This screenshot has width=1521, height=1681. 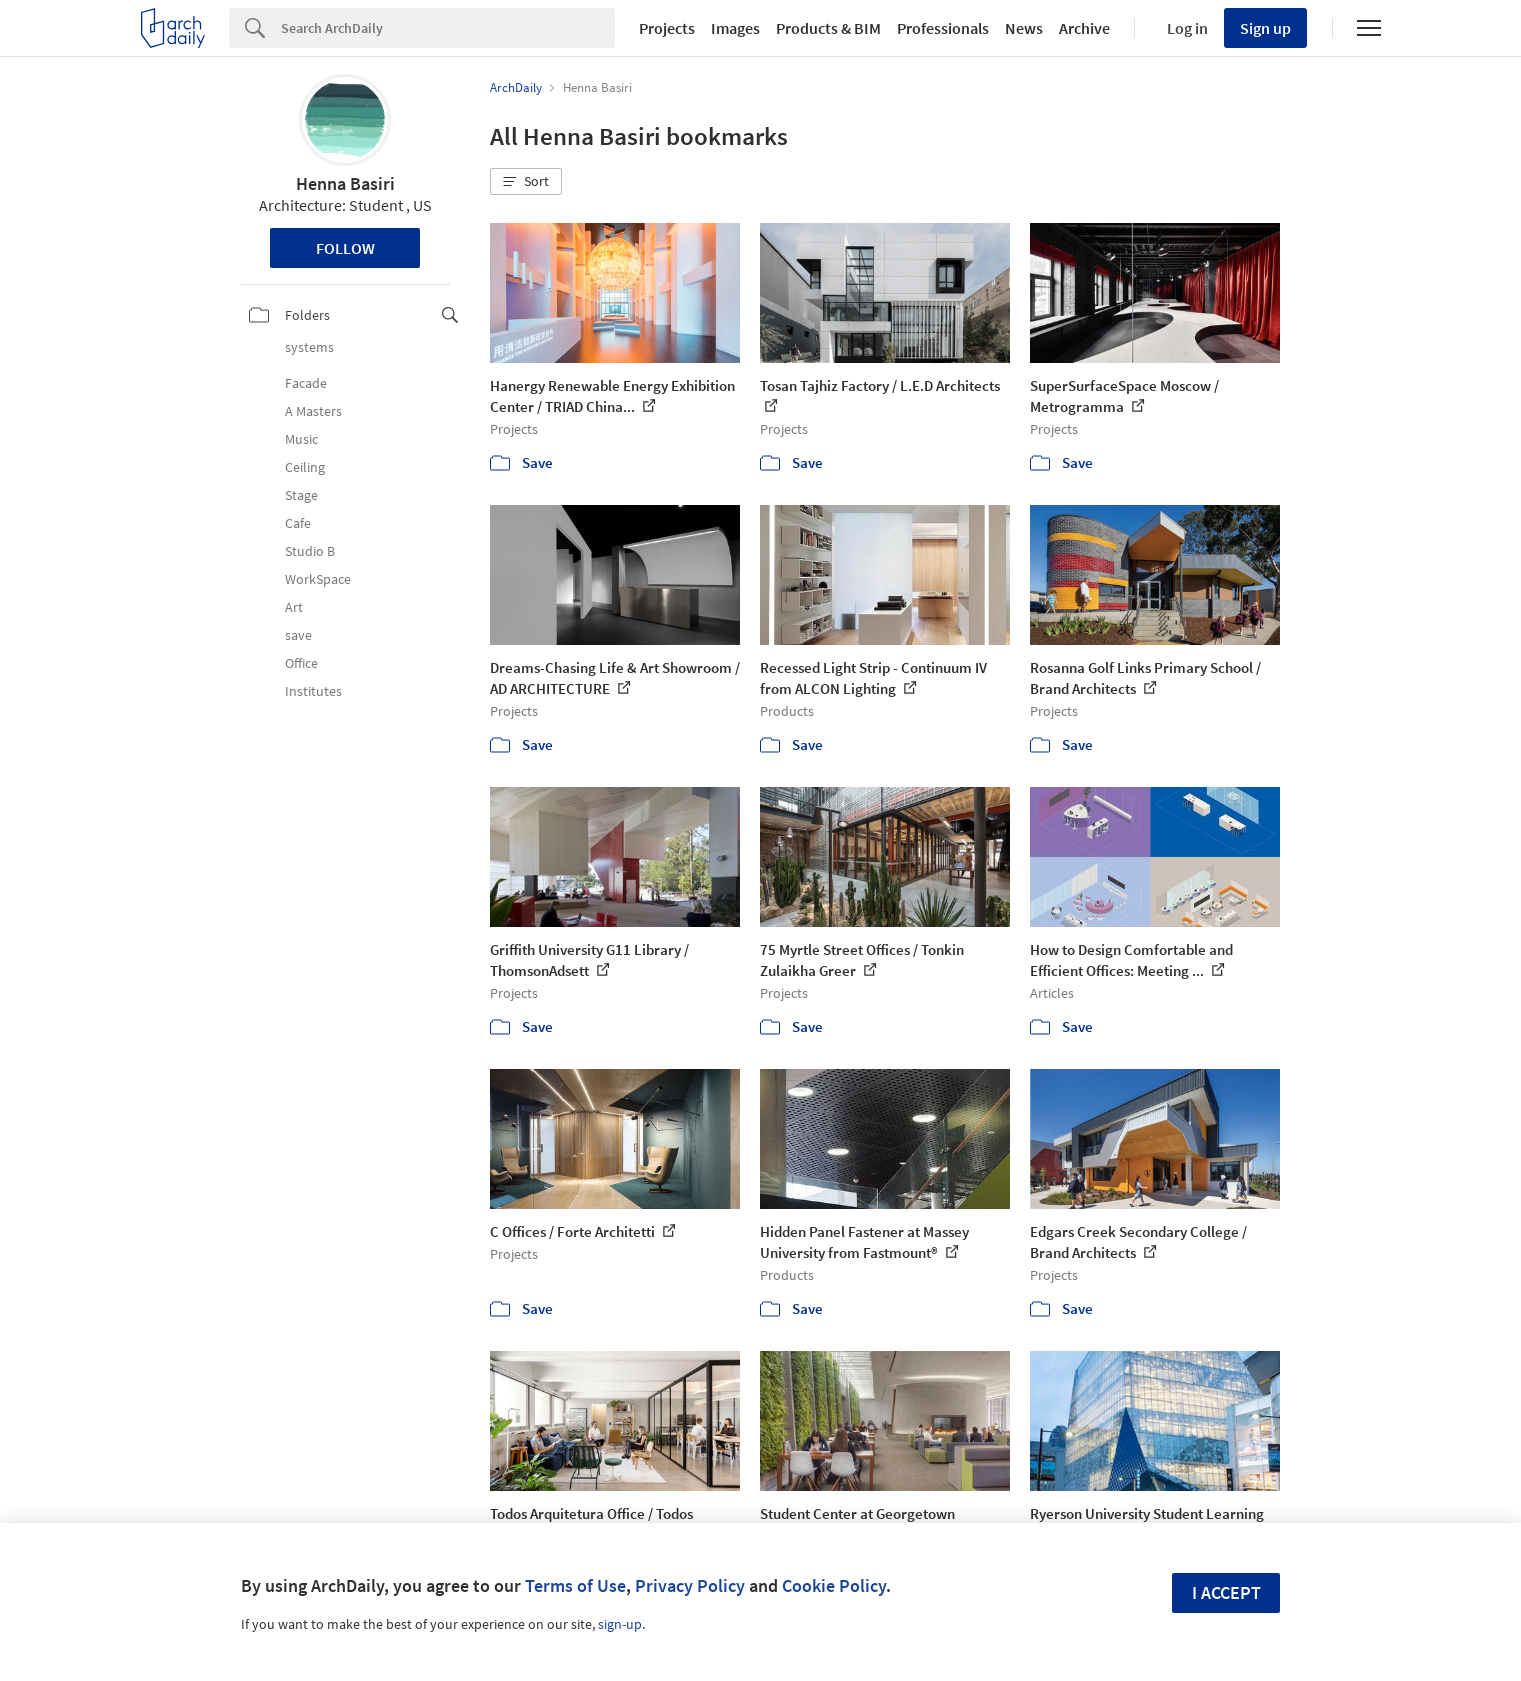 What do you see at coordinates (526, 182) in the screenshot?
I see `[button]` at bounding box center [526, 182].